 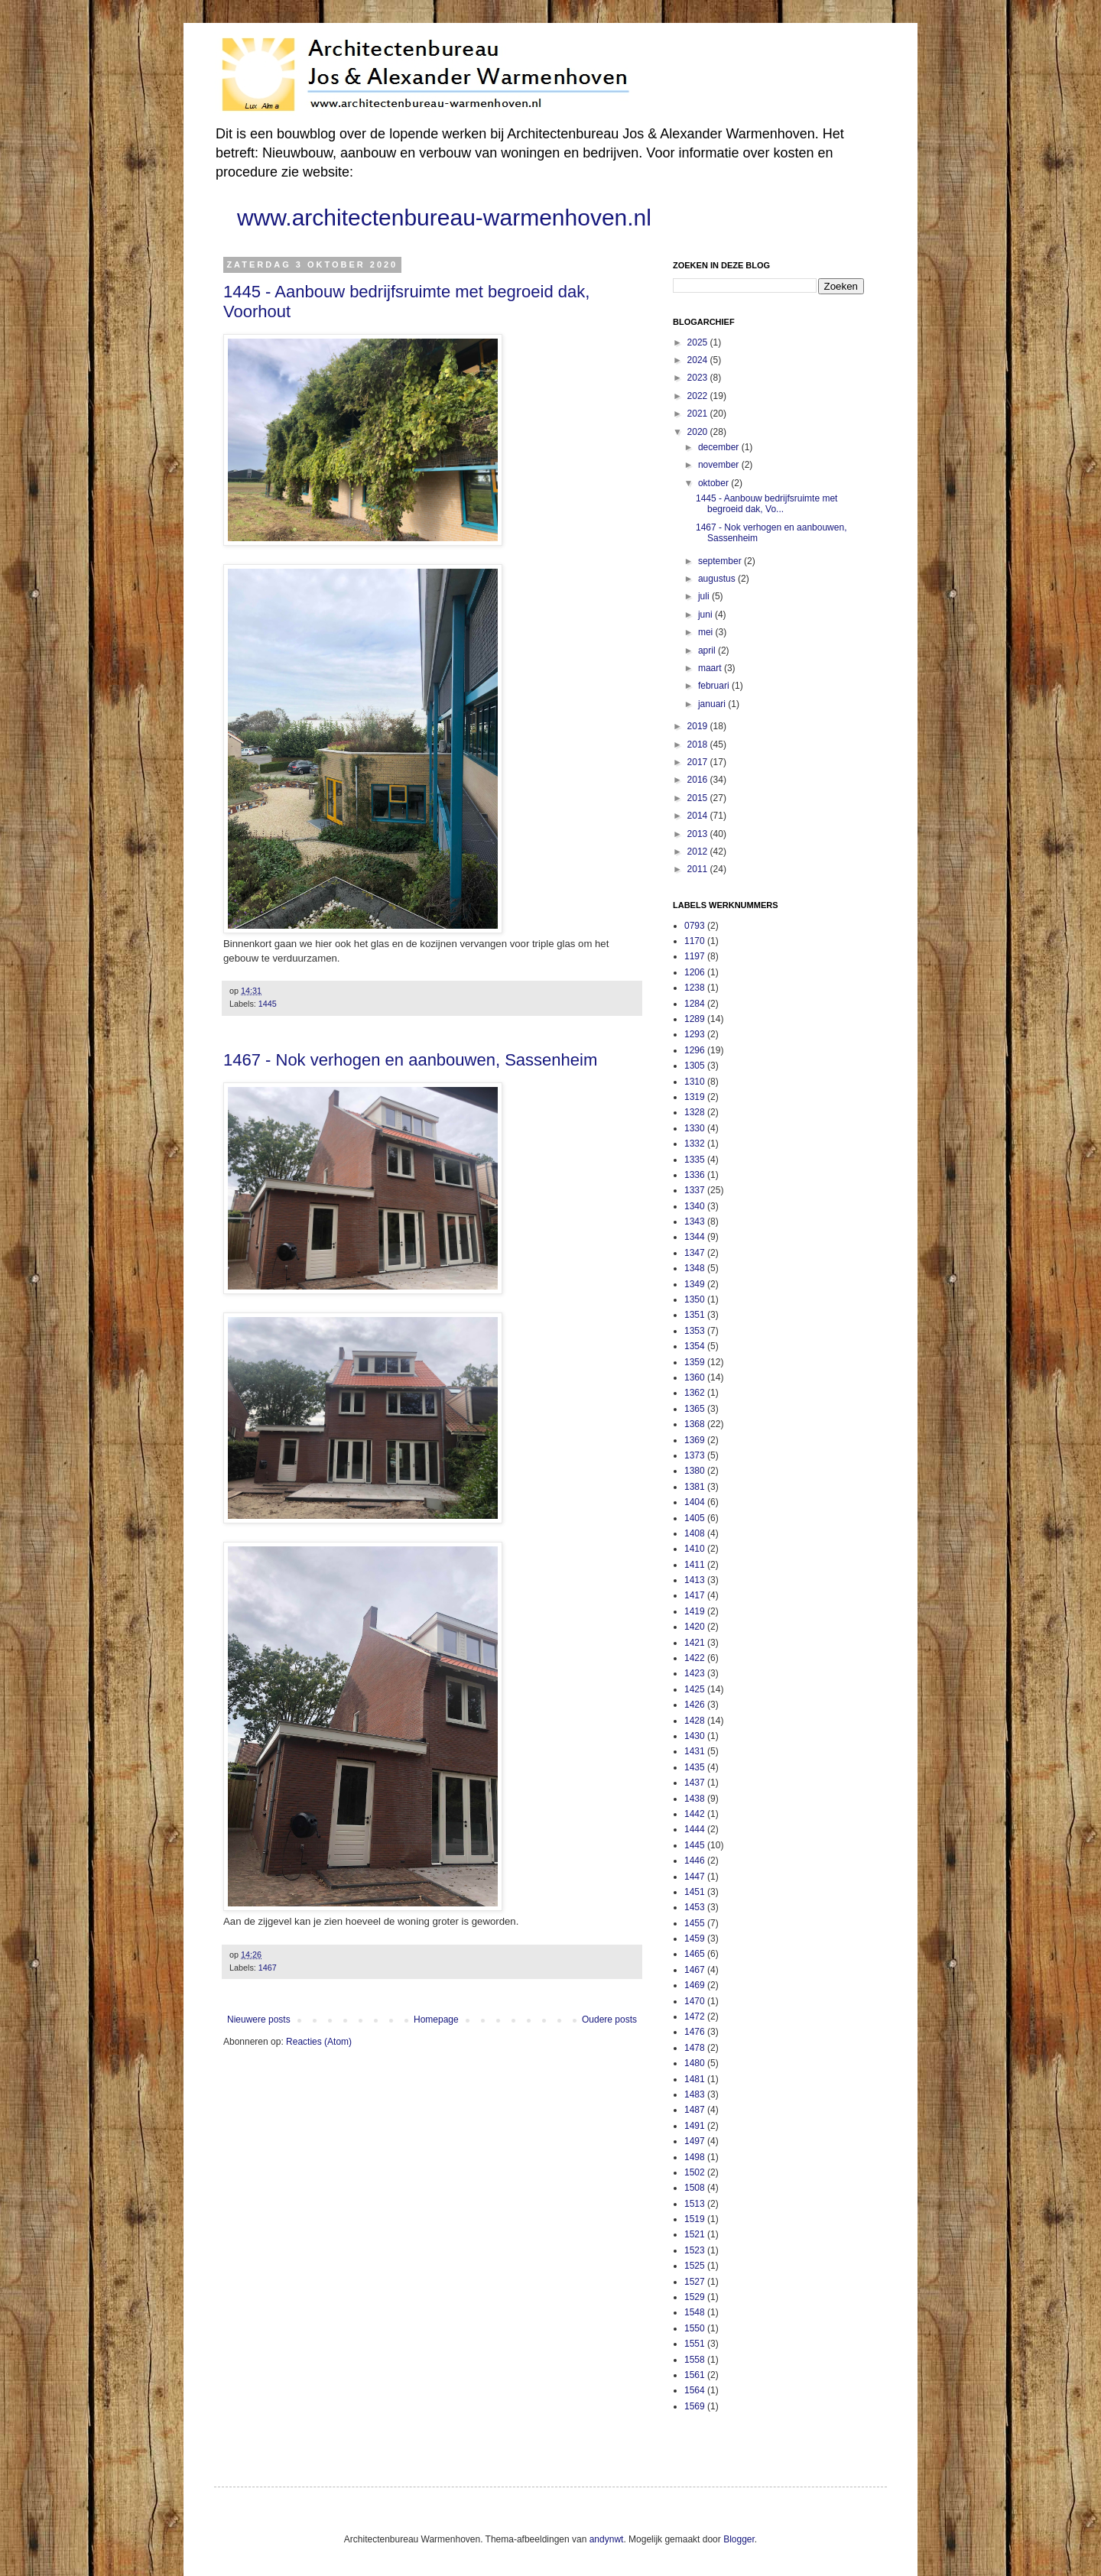 I want to click on 1527, so click(x=694, y=2281).